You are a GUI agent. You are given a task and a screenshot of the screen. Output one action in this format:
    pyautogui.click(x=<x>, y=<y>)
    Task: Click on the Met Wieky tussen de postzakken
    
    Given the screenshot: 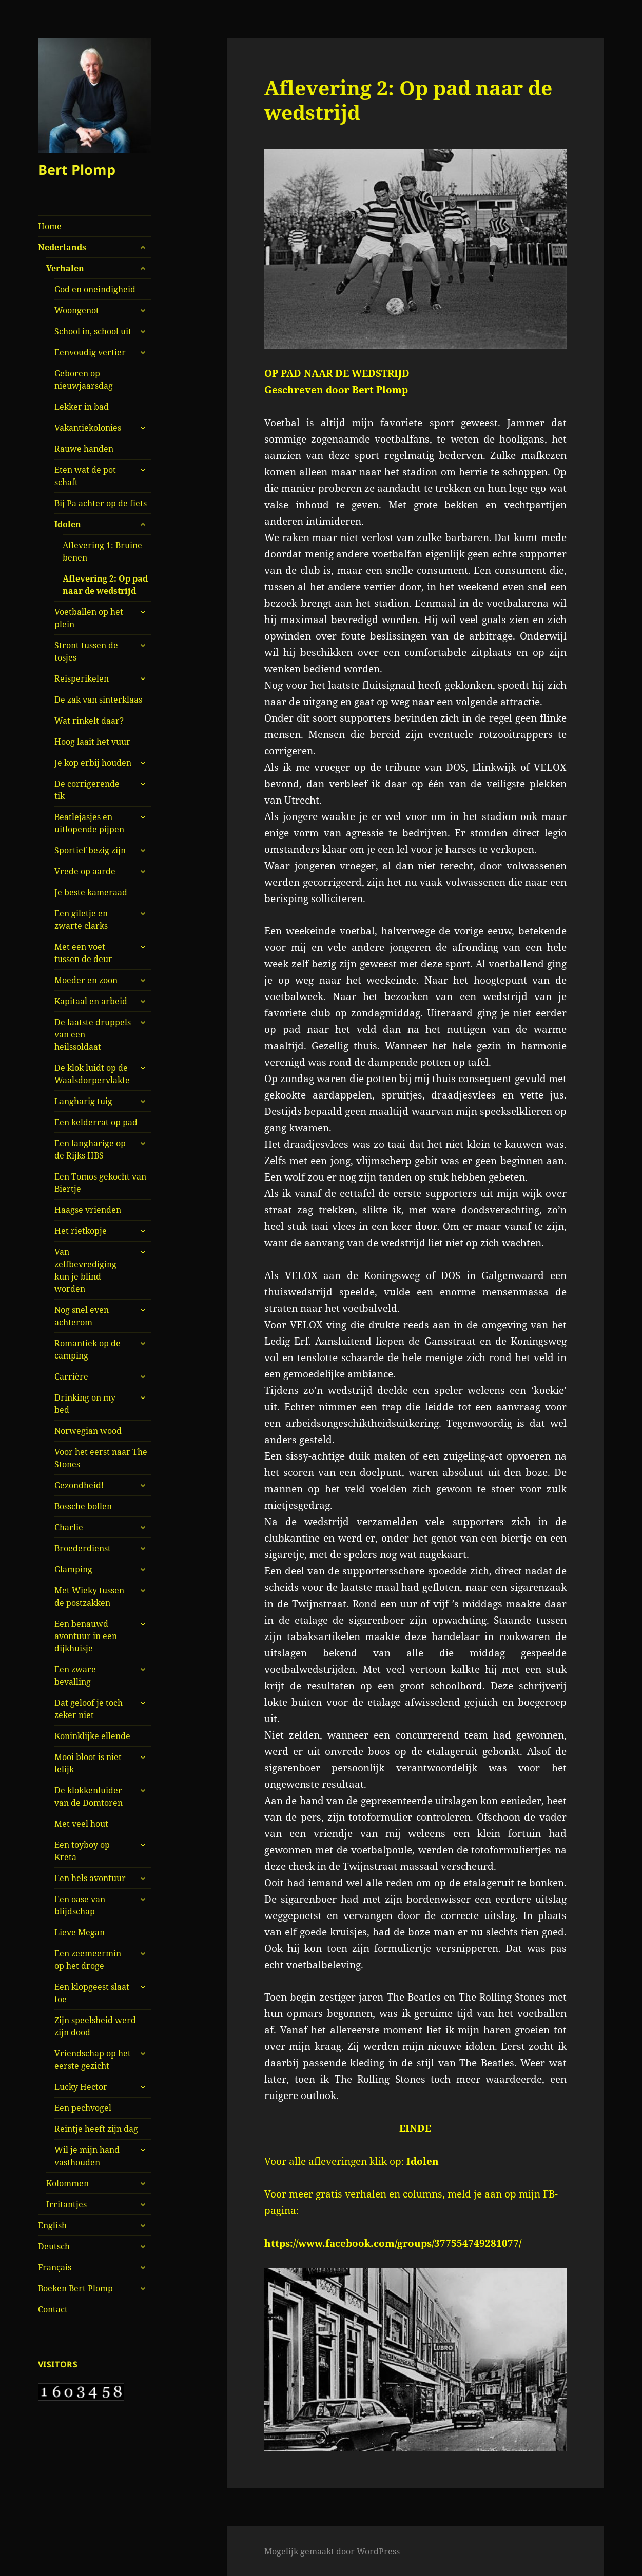 What is the action you would take?
    pyautogui.click(x=89, y=1596)
    